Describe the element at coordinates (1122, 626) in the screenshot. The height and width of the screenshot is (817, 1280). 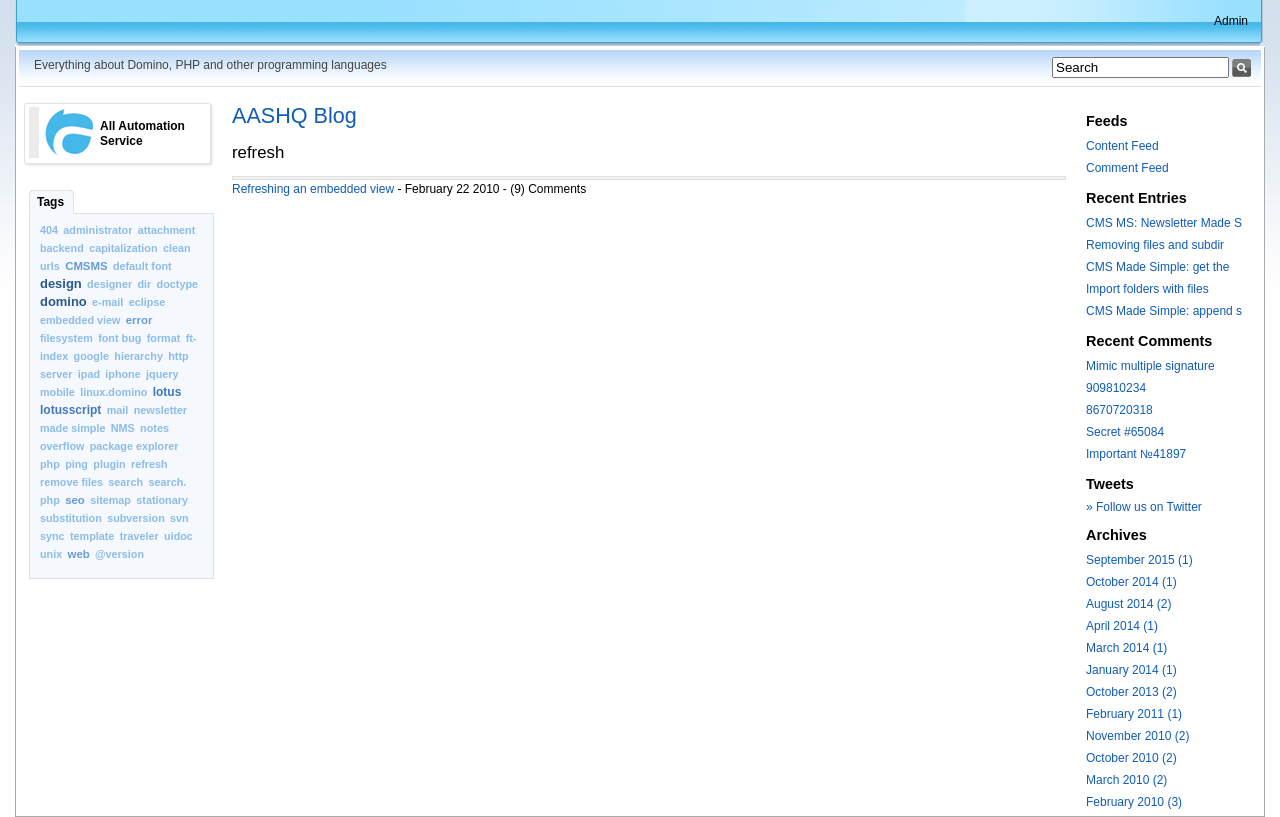
I see `April 2014 (1)` at that location.